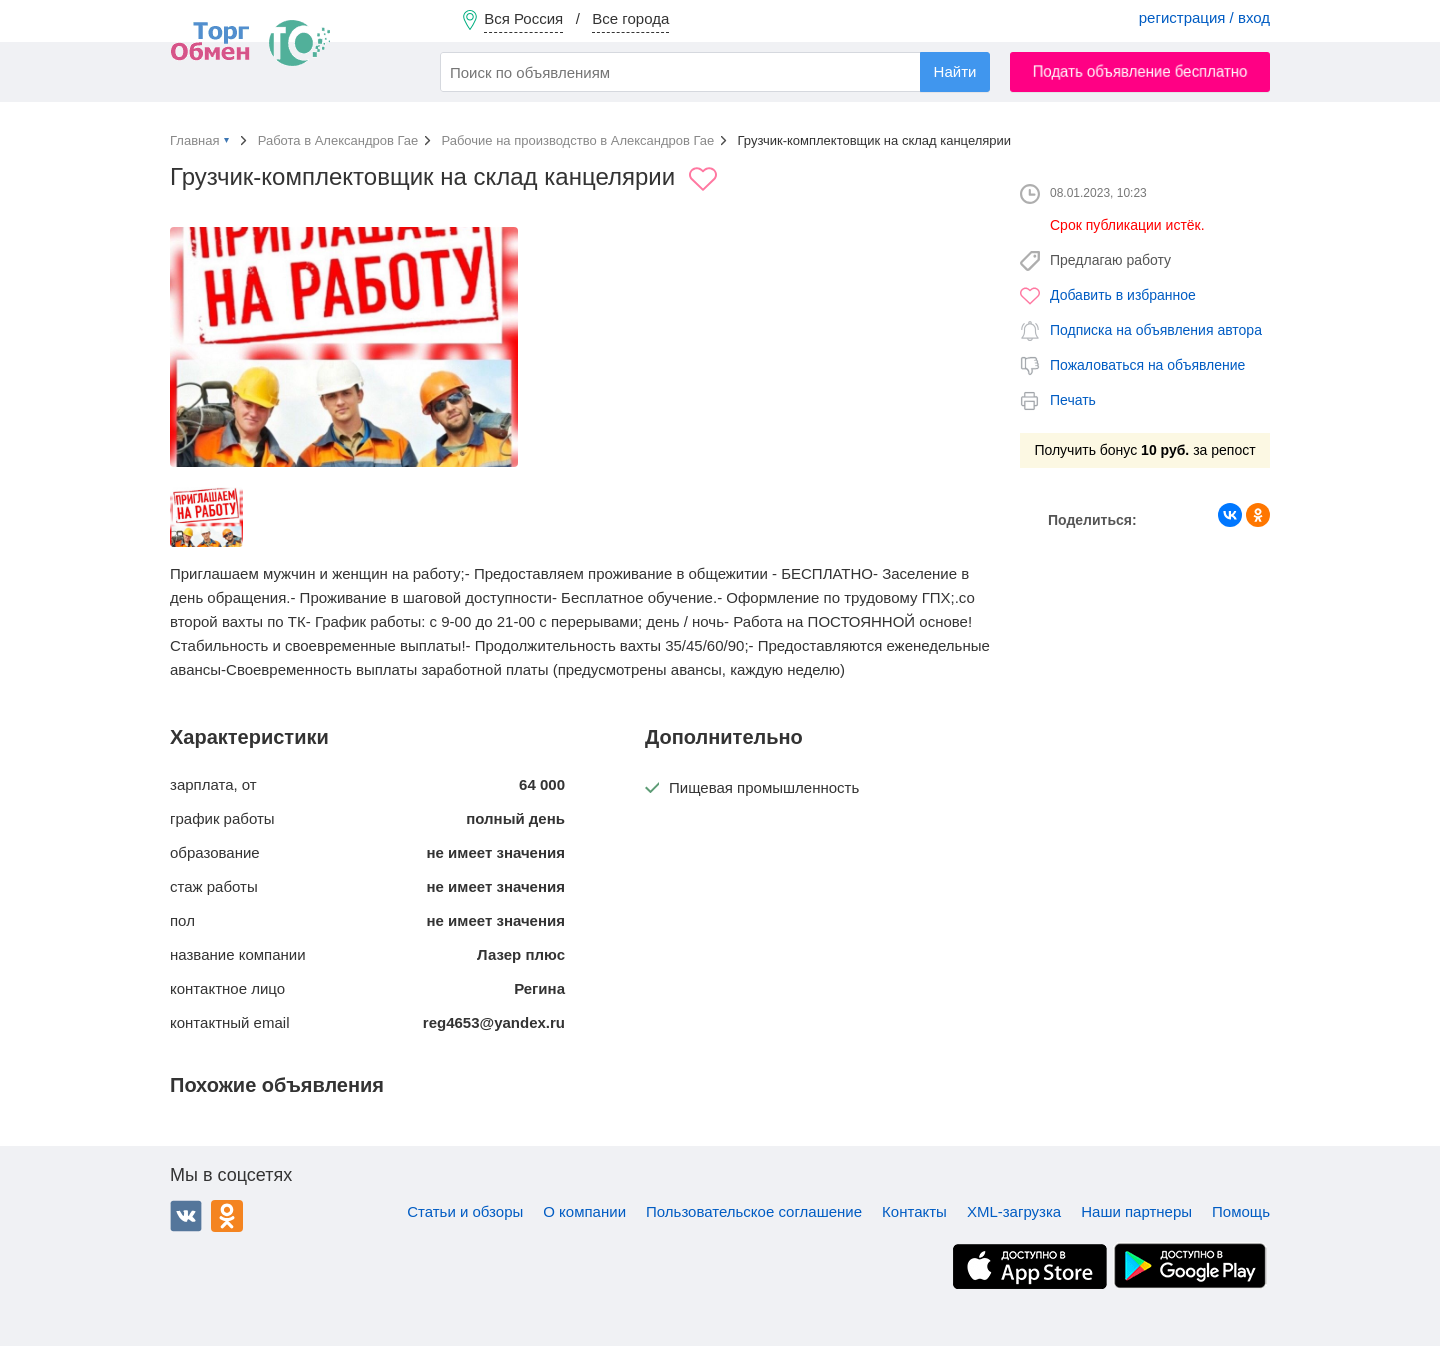 This screenshot has width=1440, height=1346. What do you see at coordinates (186, 1216) in the screenshot?
I see `ВКонтакте` at bounding box center [186, 1216].